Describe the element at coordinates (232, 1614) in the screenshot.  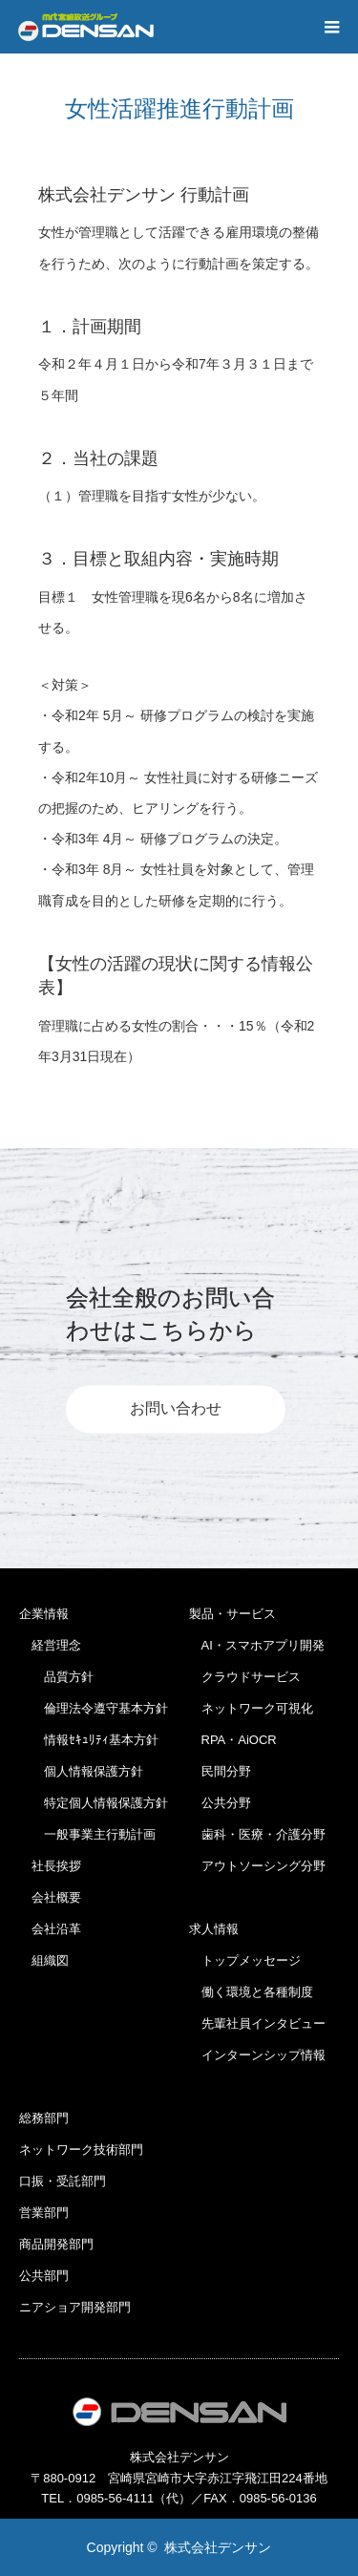
I see `製品・サービス` at that location.